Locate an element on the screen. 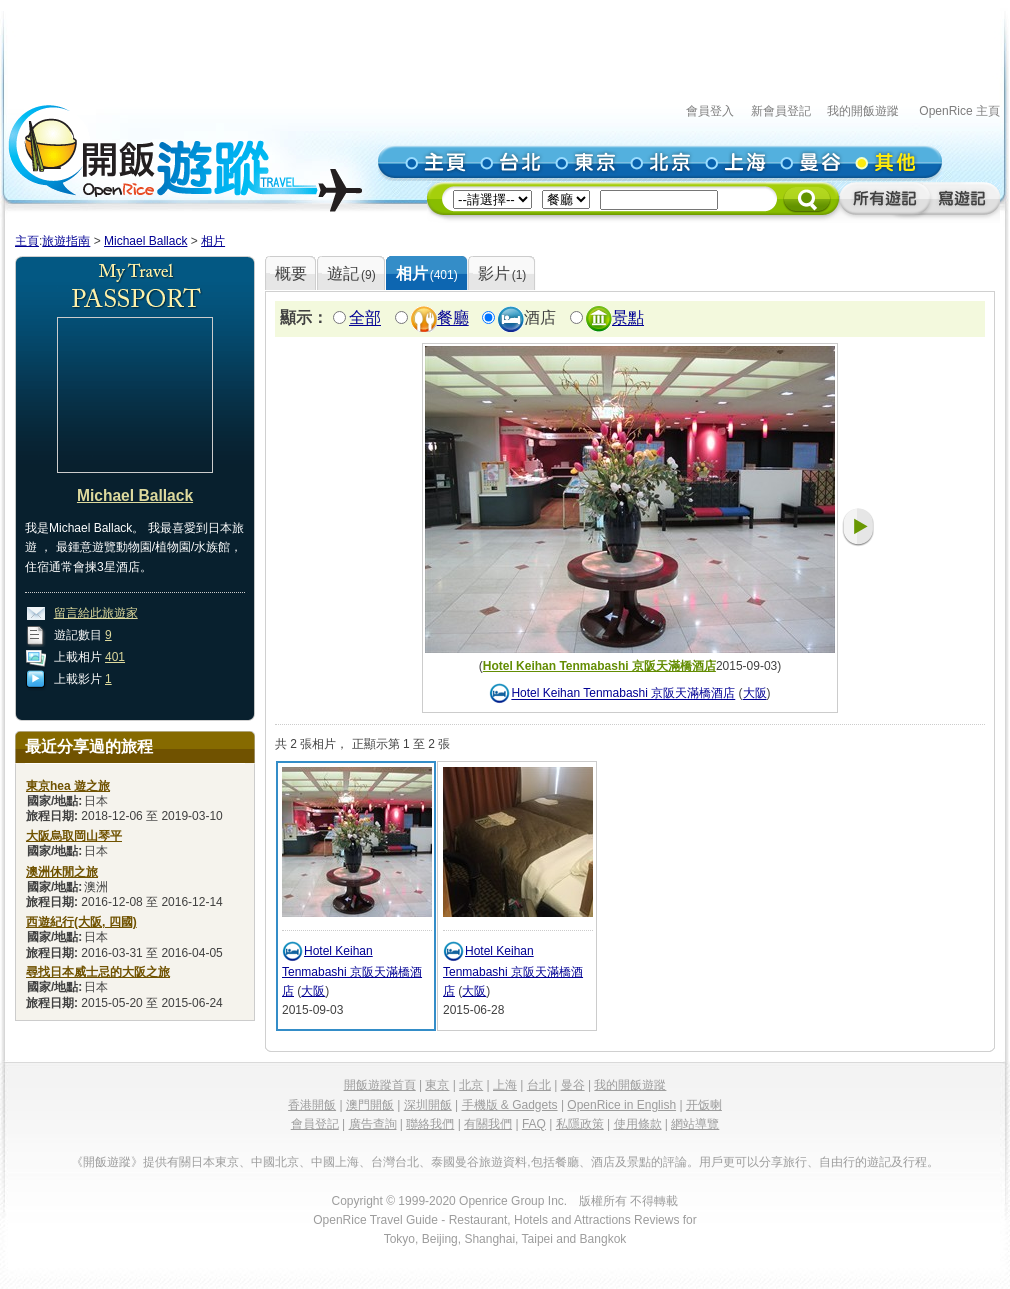 Image resolution: width=1010 pixels, height=1289 pixels. 泰國曼谷 is located at coordinates (455, 1162).